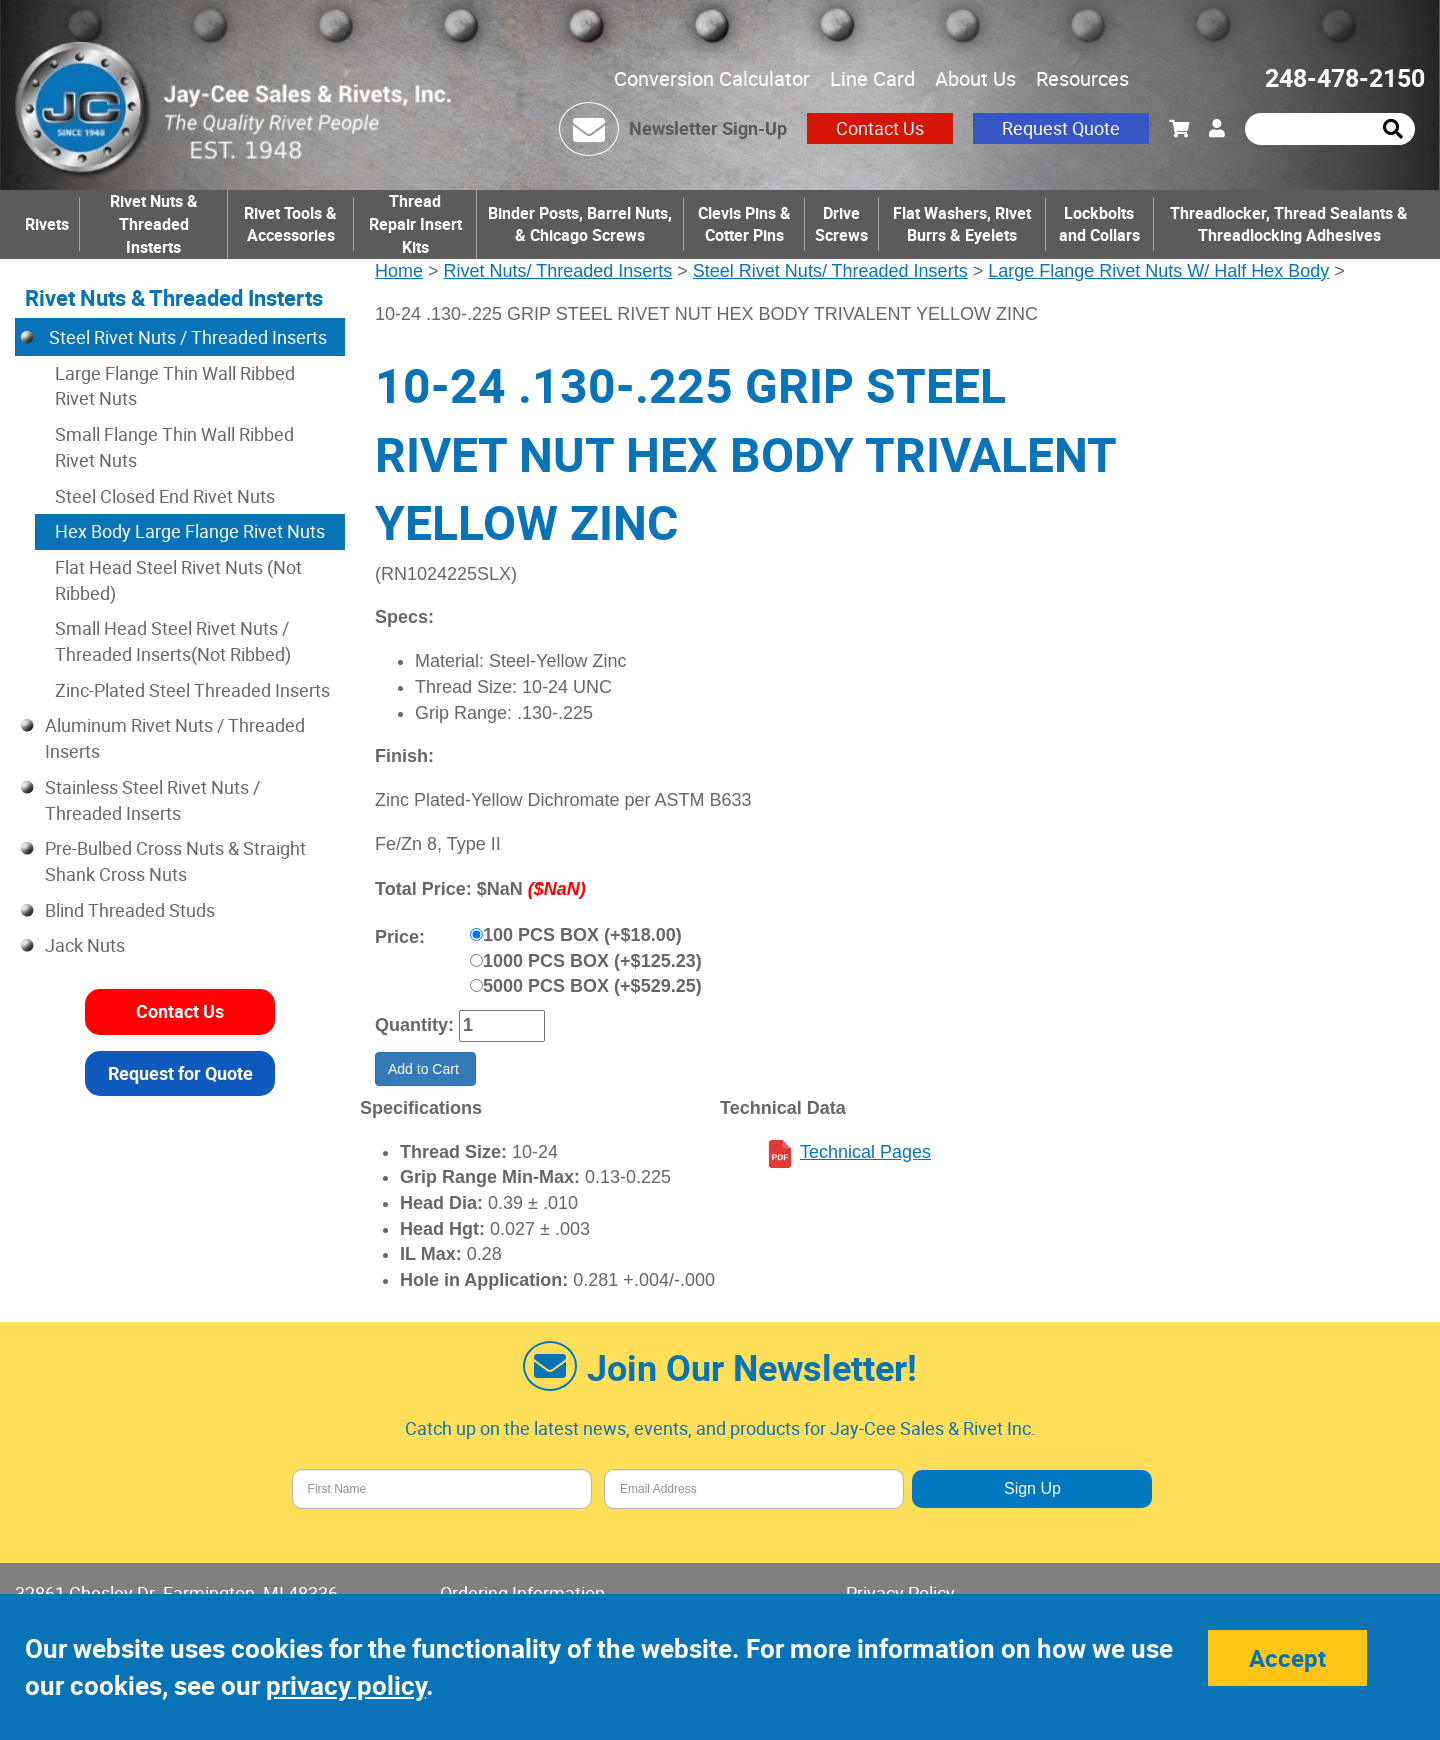 Image resolution: width=1440 pixels, height=1740 pixels. What do you see at coordinates (975, 78) in the screenshot?
I see `About Us` at bounding box center [975, 78].